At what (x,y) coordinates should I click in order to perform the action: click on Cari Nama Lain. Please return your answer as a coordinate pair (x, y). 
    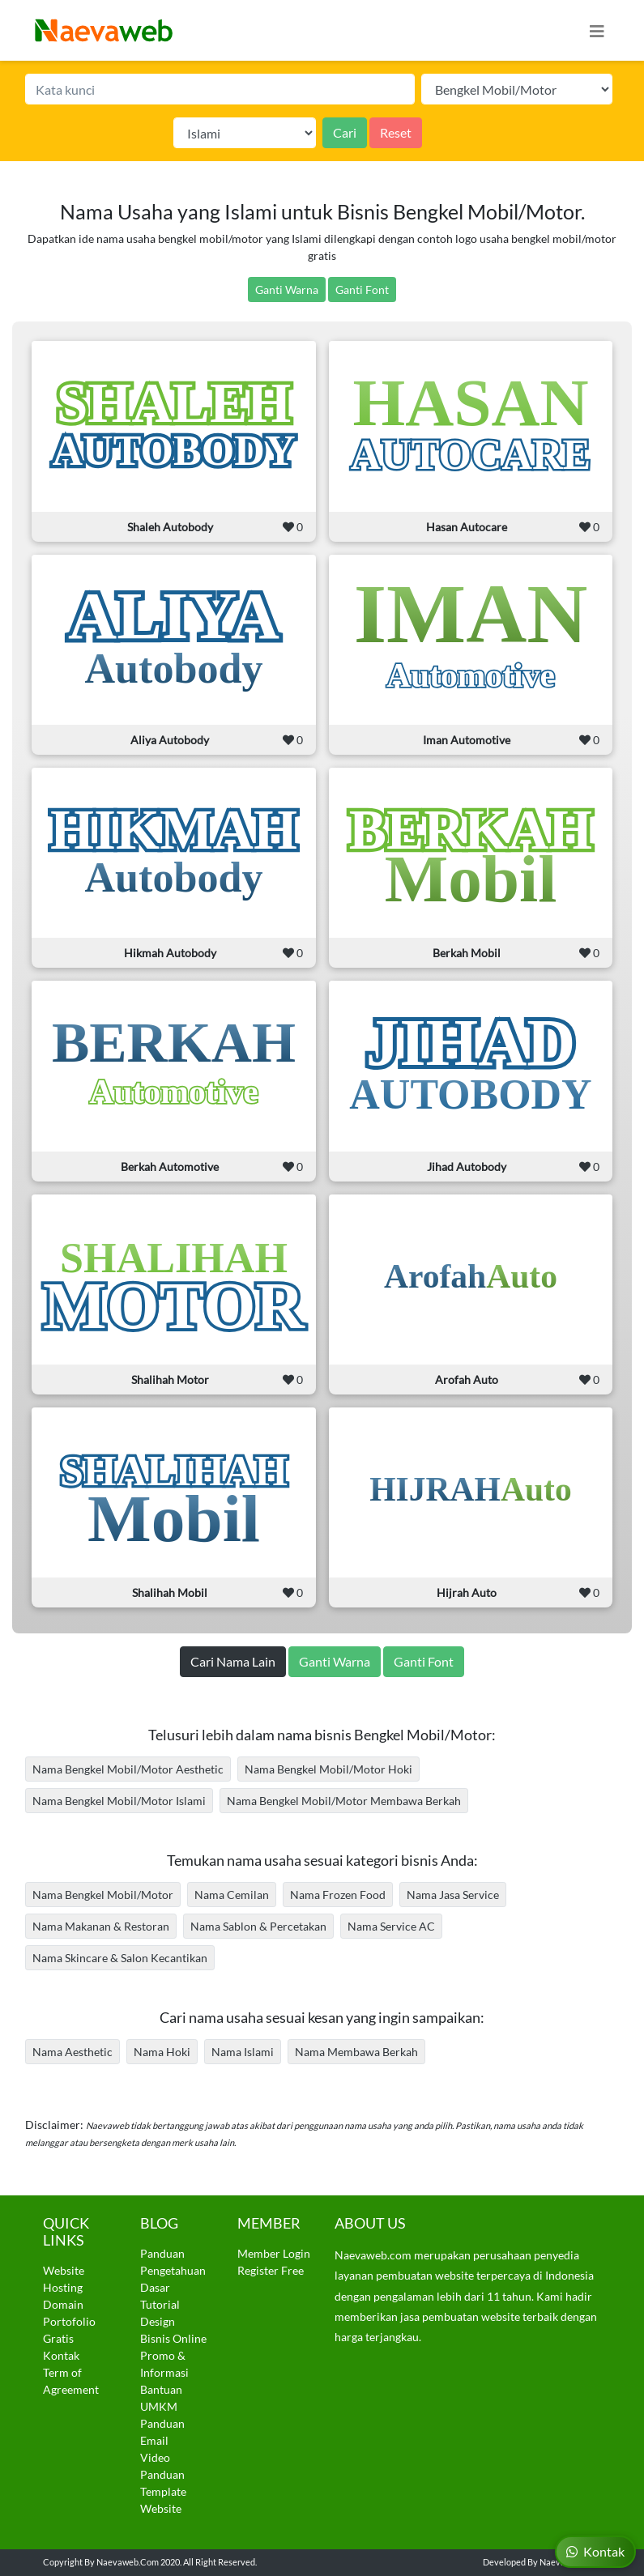
    Looking at the image, I should click on (232, 1661).